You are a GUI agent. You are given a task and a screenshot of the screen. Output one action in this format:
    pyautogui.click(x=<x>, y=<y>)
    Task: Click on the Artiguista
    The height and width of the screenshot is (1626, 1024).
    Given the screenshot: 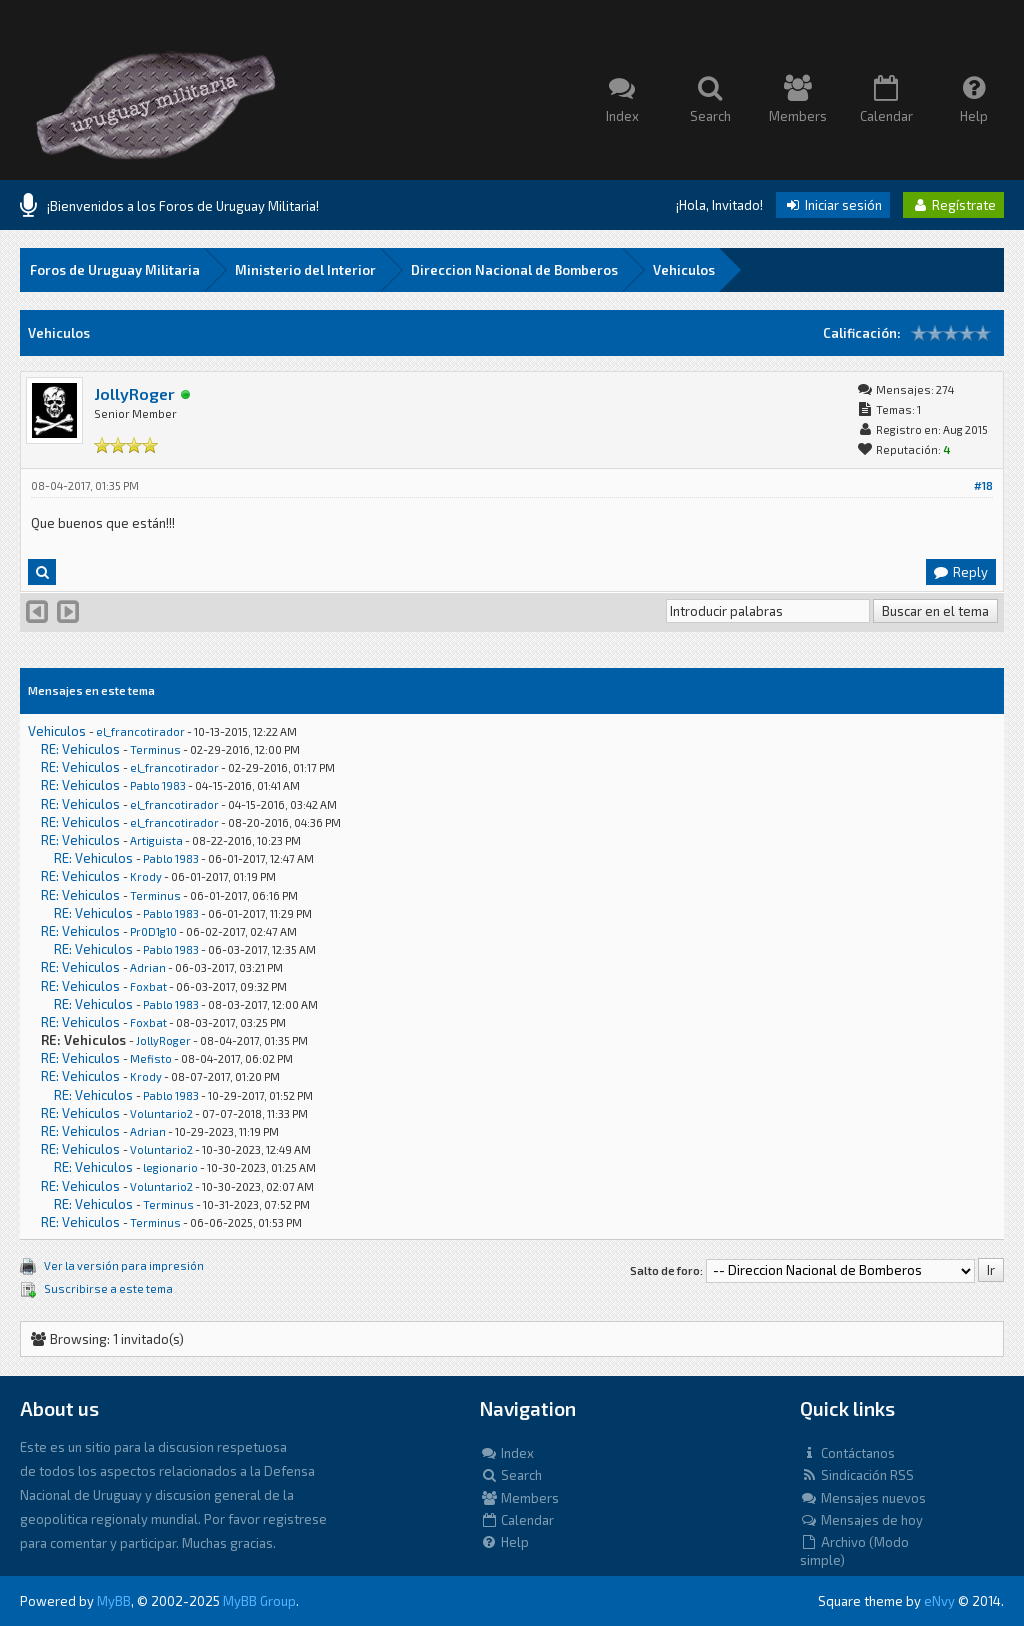 What is the action you would take?
    pyautogui.click(x=156, y=840)
    